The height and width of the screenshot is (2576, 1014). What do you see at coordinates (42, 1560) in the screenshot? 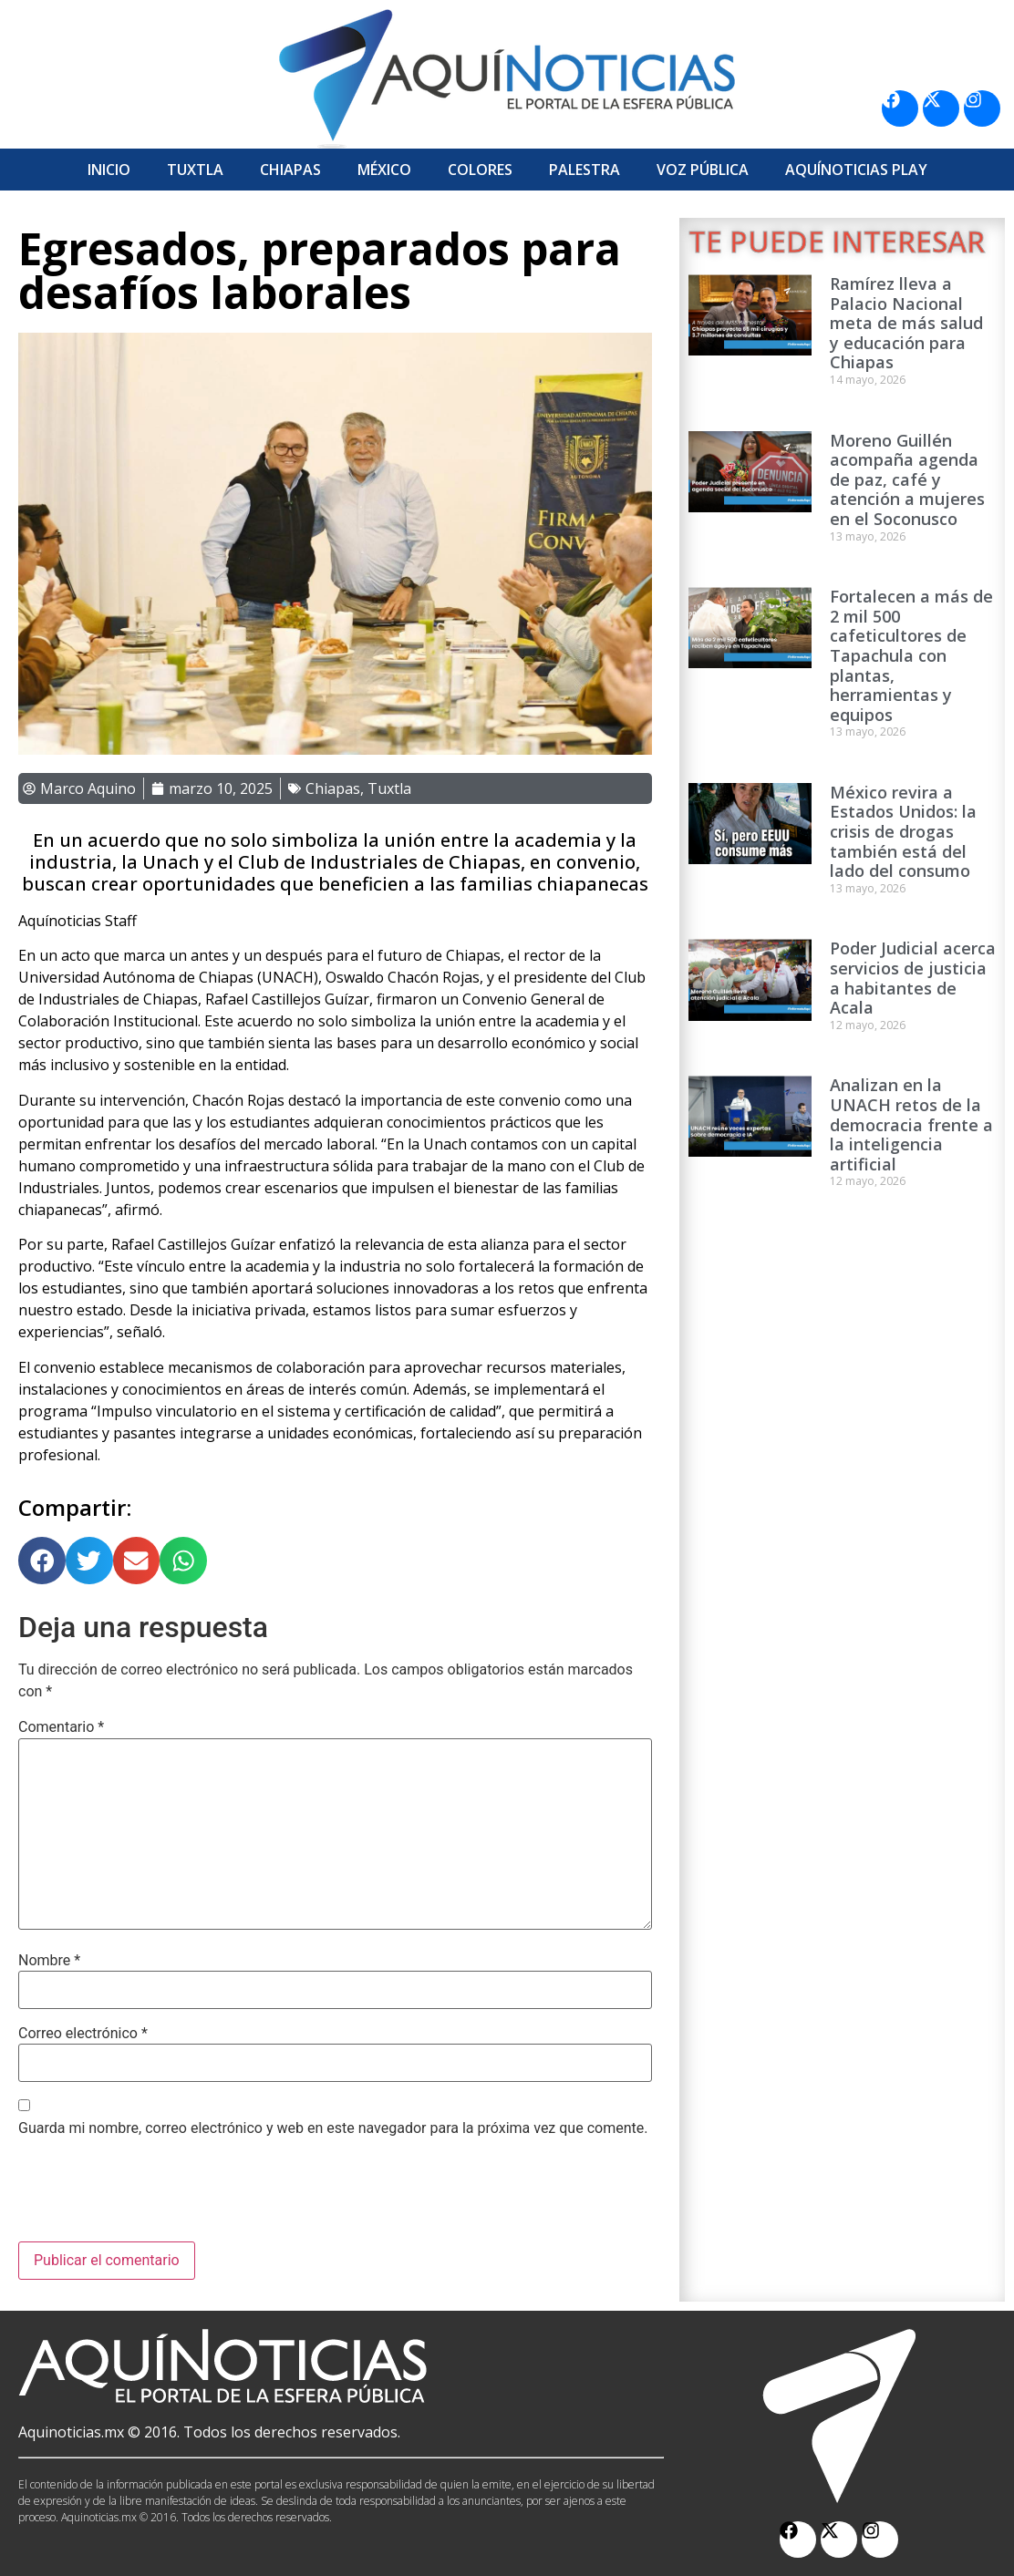
I see `[button]` at bounding box center [42, 1560].